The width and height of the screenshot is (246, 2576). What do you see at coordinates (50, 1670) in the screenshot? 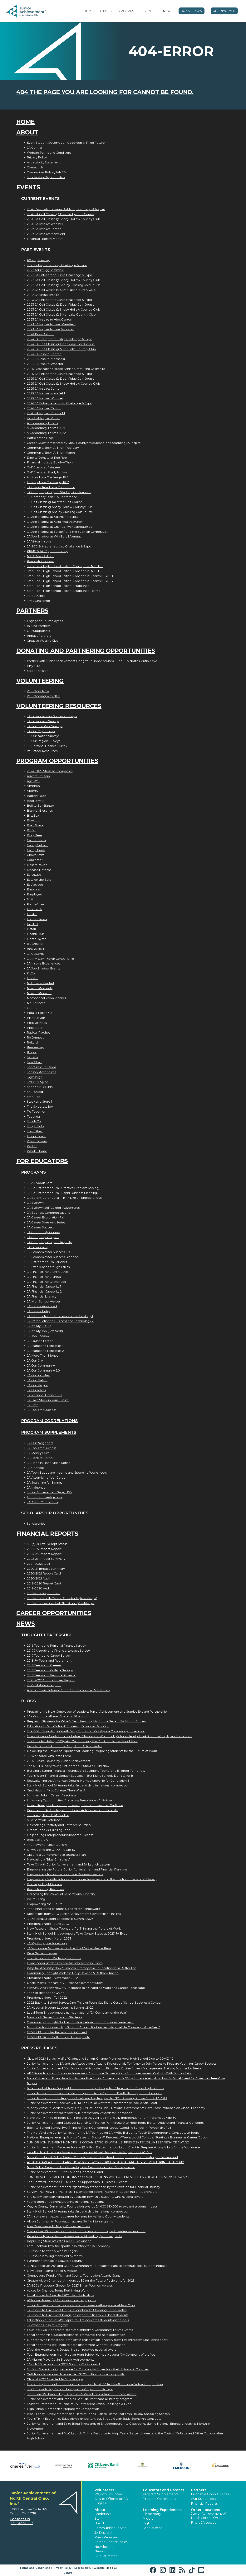
I see `2018 Teens and College Savings` at bounding box center [50, 1670].